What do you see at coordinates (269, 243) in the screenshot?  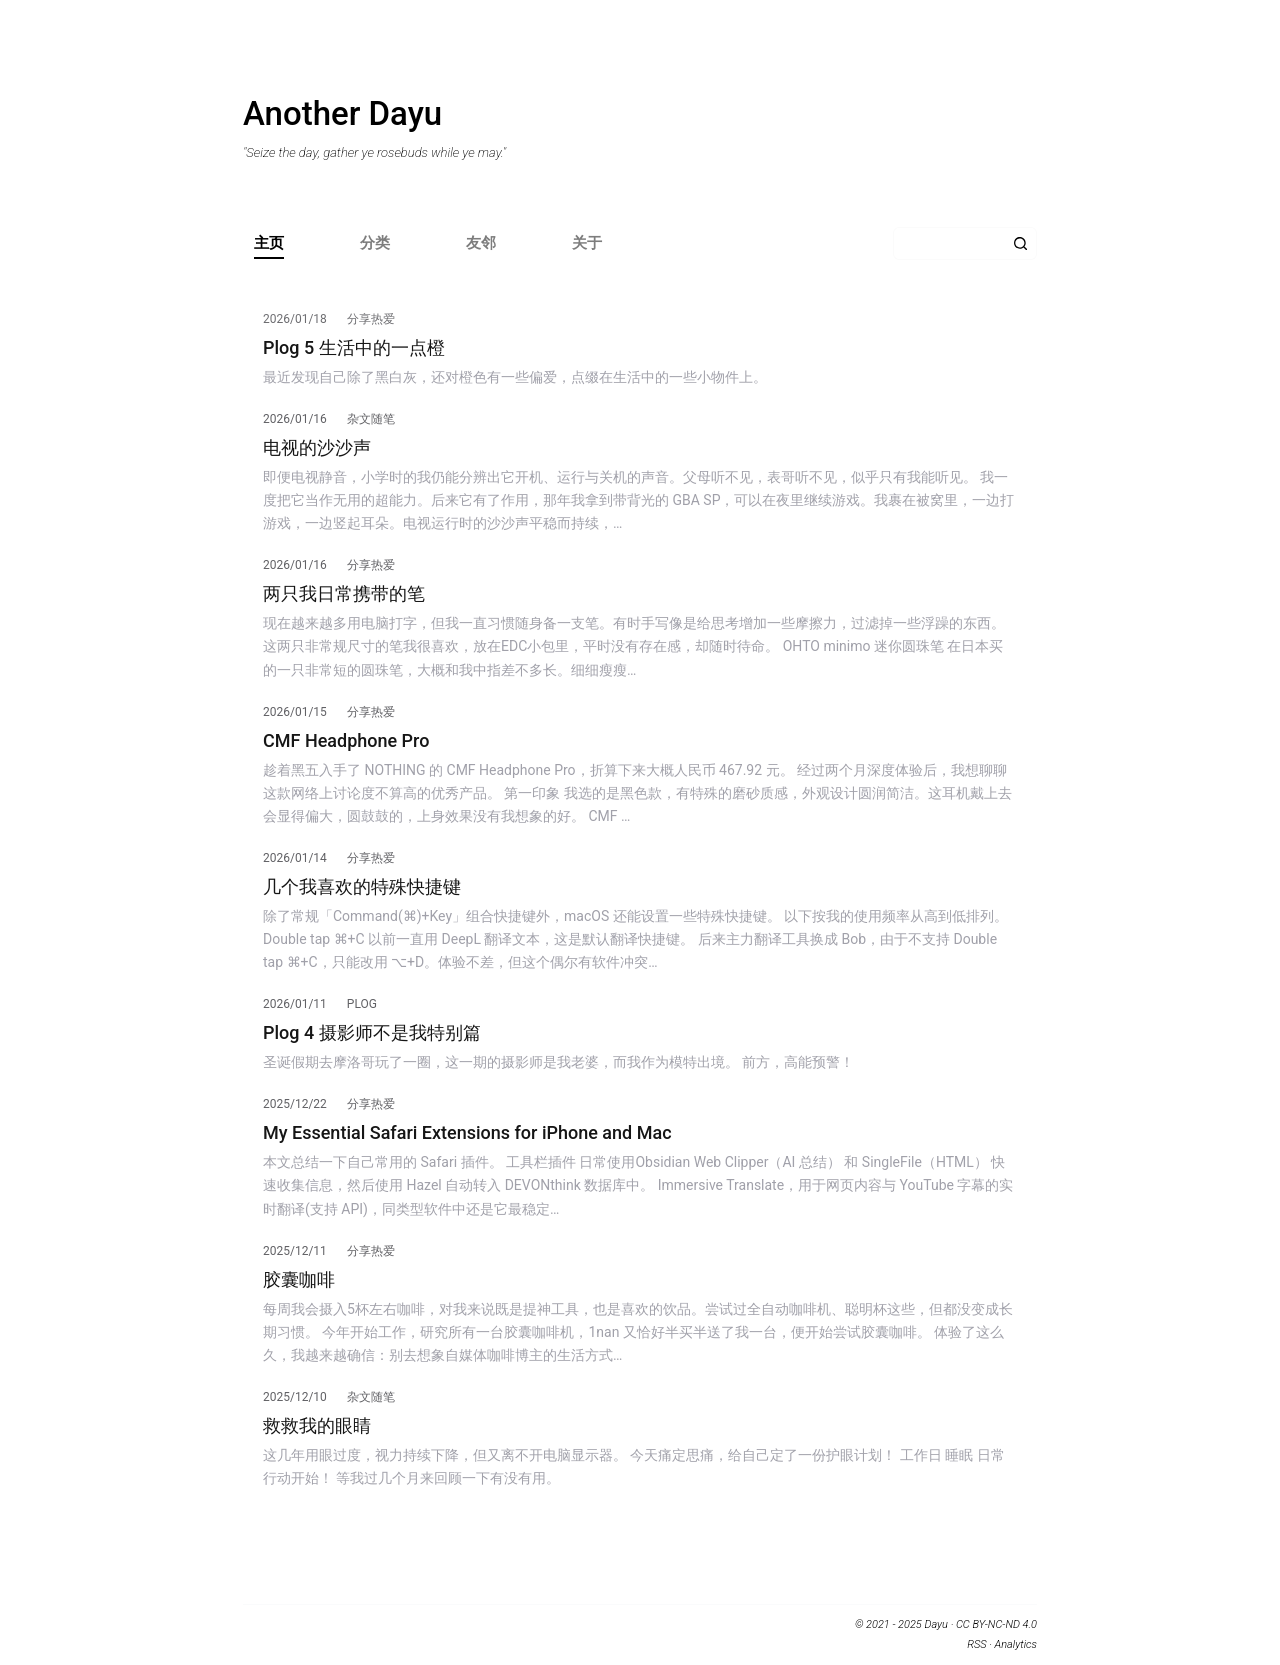 I see `主页` at bounding box center [269, 243].